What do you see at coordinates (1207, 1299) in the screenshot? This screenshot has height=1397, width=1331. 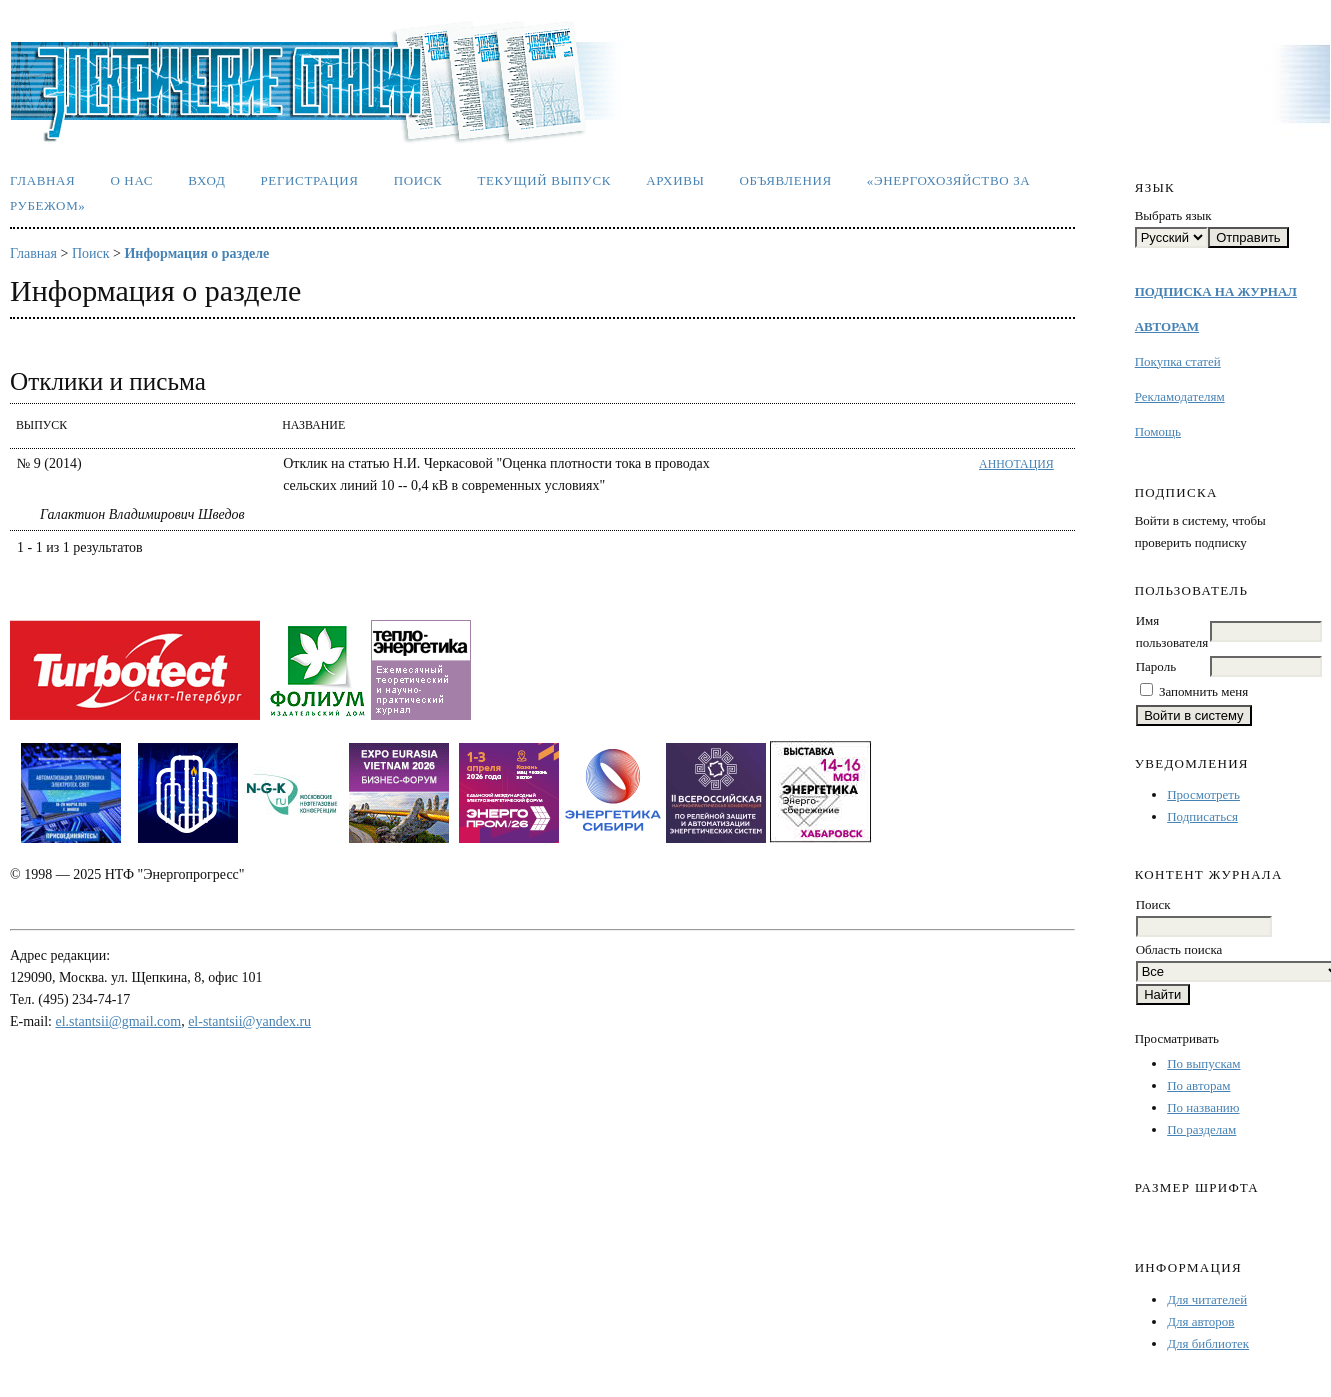 I see `Для читателей` at bounding box center [1207, 1299].